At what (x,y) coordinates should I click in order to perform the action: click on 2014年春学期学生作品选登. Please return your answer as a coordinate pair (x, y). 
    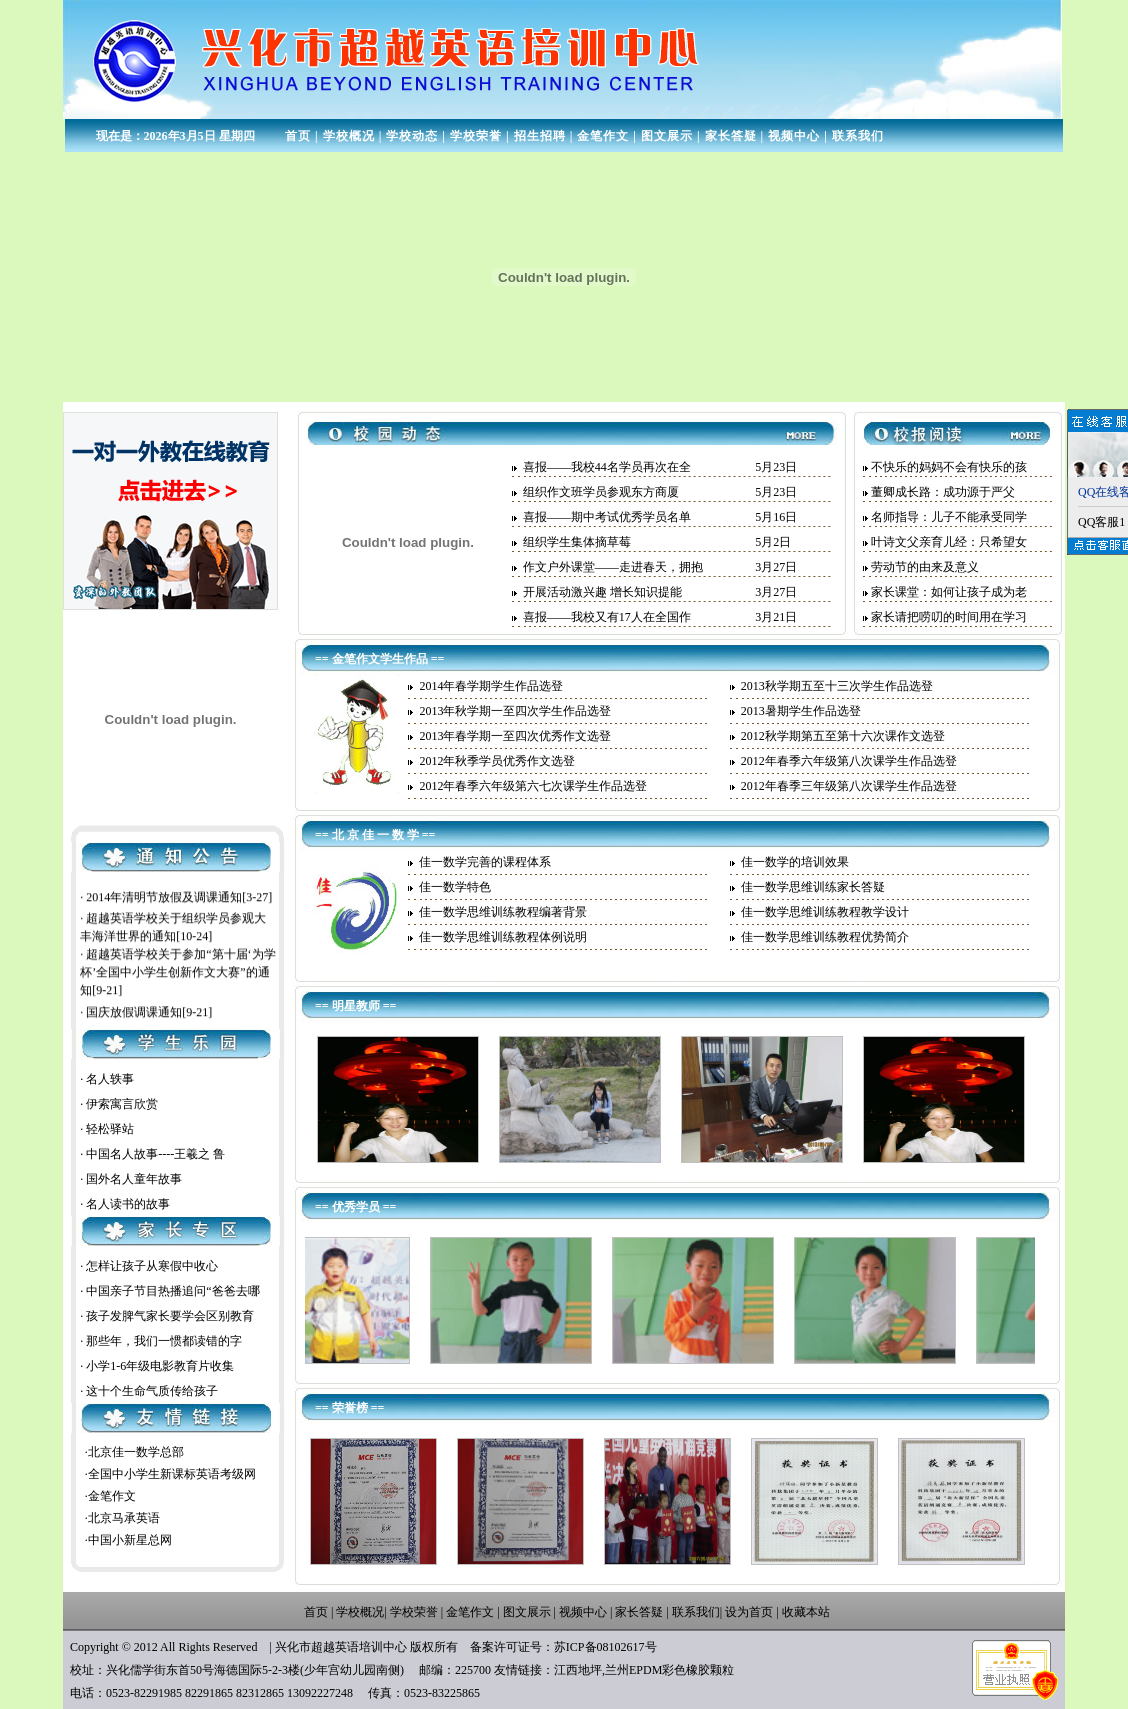
    Looking at the image, I should click on (491, 686).